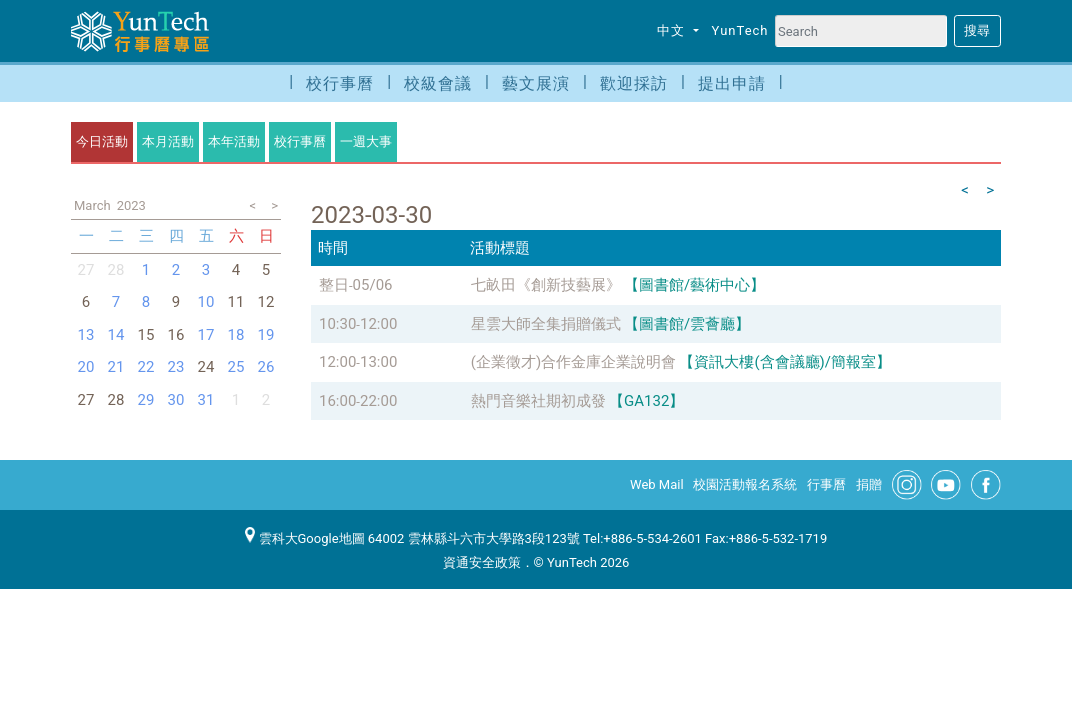 The height and width of the screenshot is (720, 1072). Describe the element at coordinates (657, 484) in the screenshot. I see `Web Mail` at that location.